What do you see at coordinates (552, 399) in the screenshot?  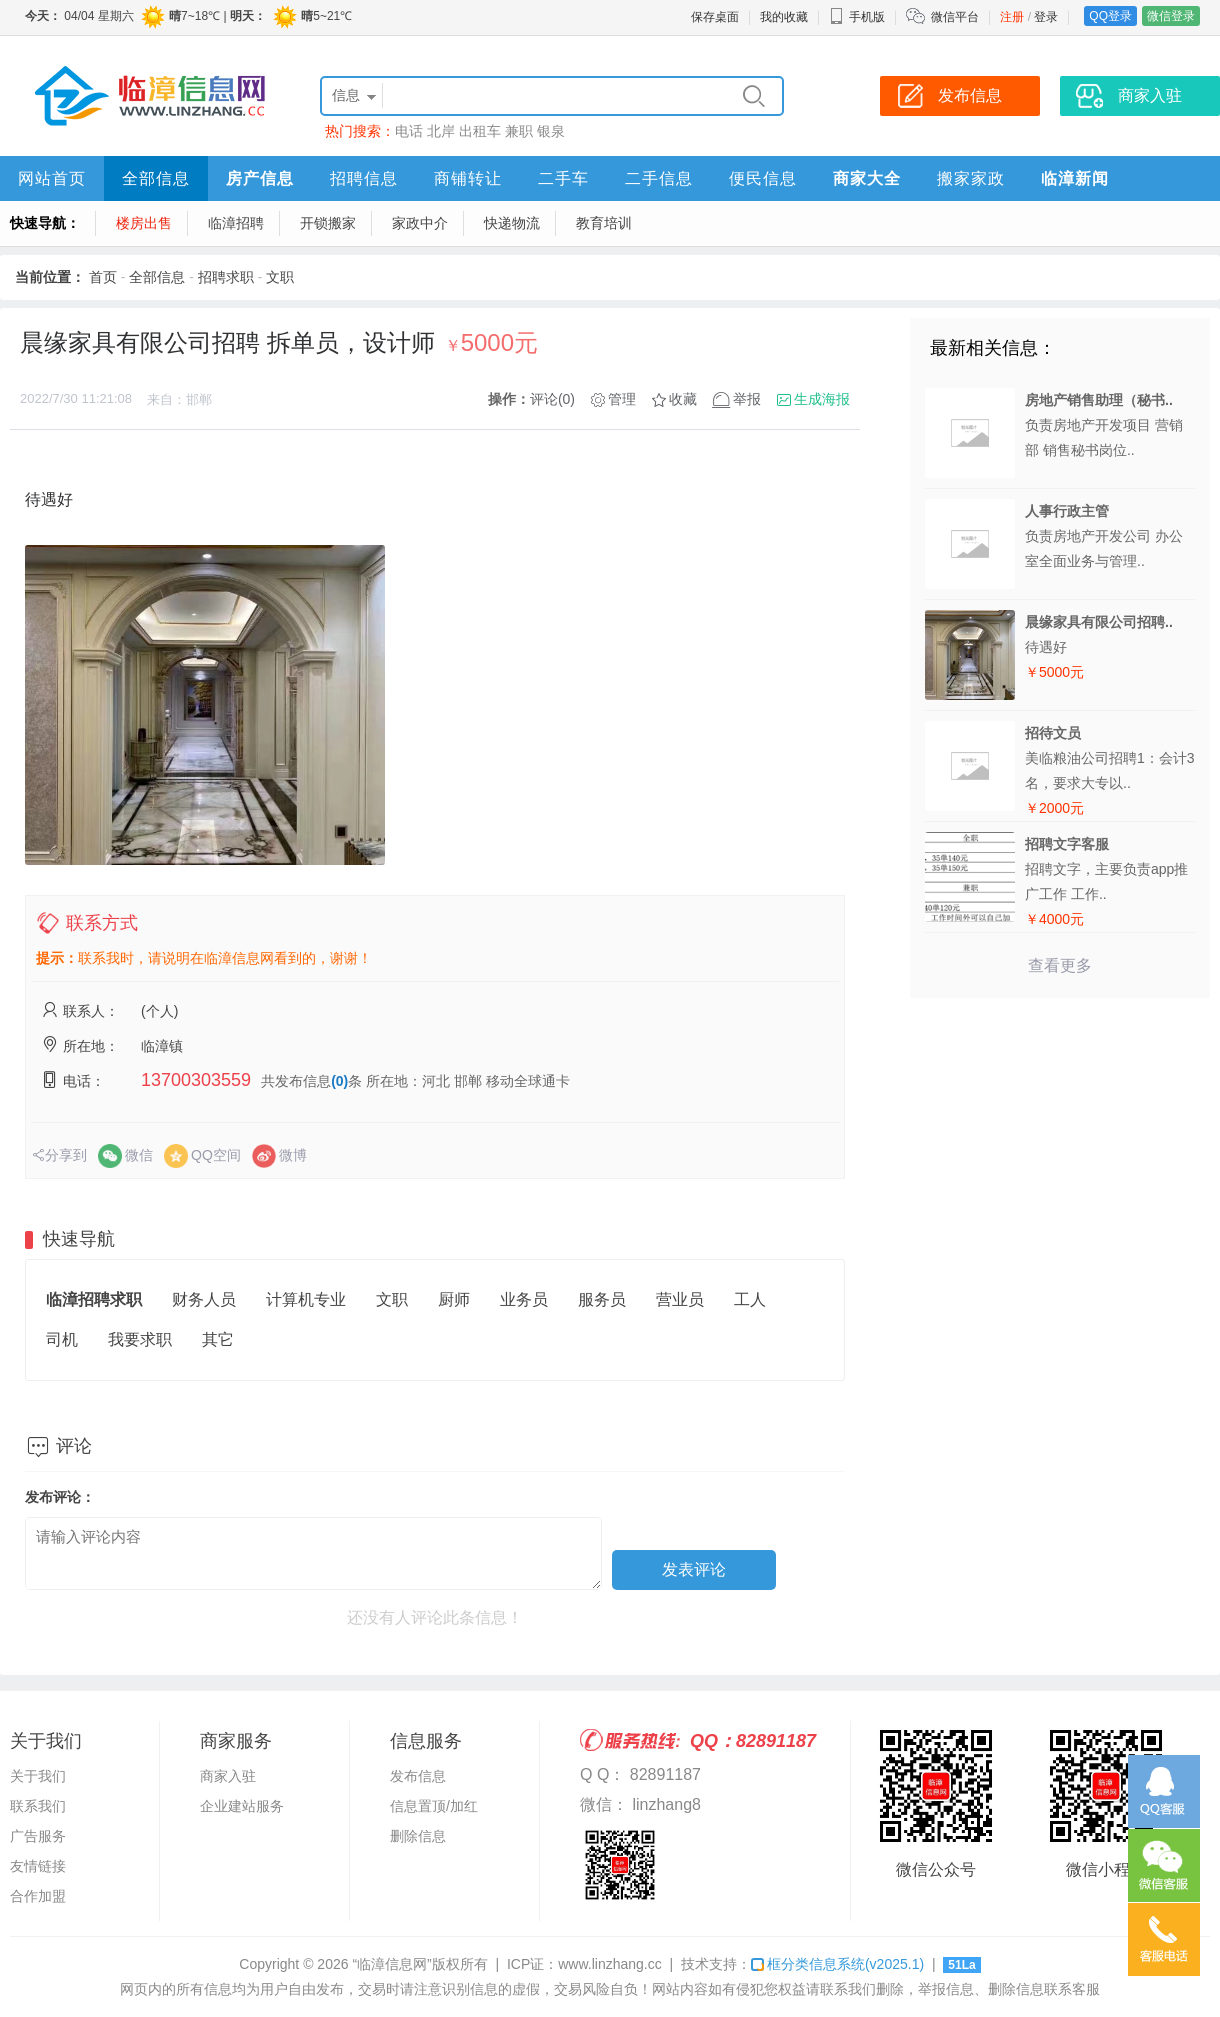 I see `评论(0)` at bounding box center [552, 399].